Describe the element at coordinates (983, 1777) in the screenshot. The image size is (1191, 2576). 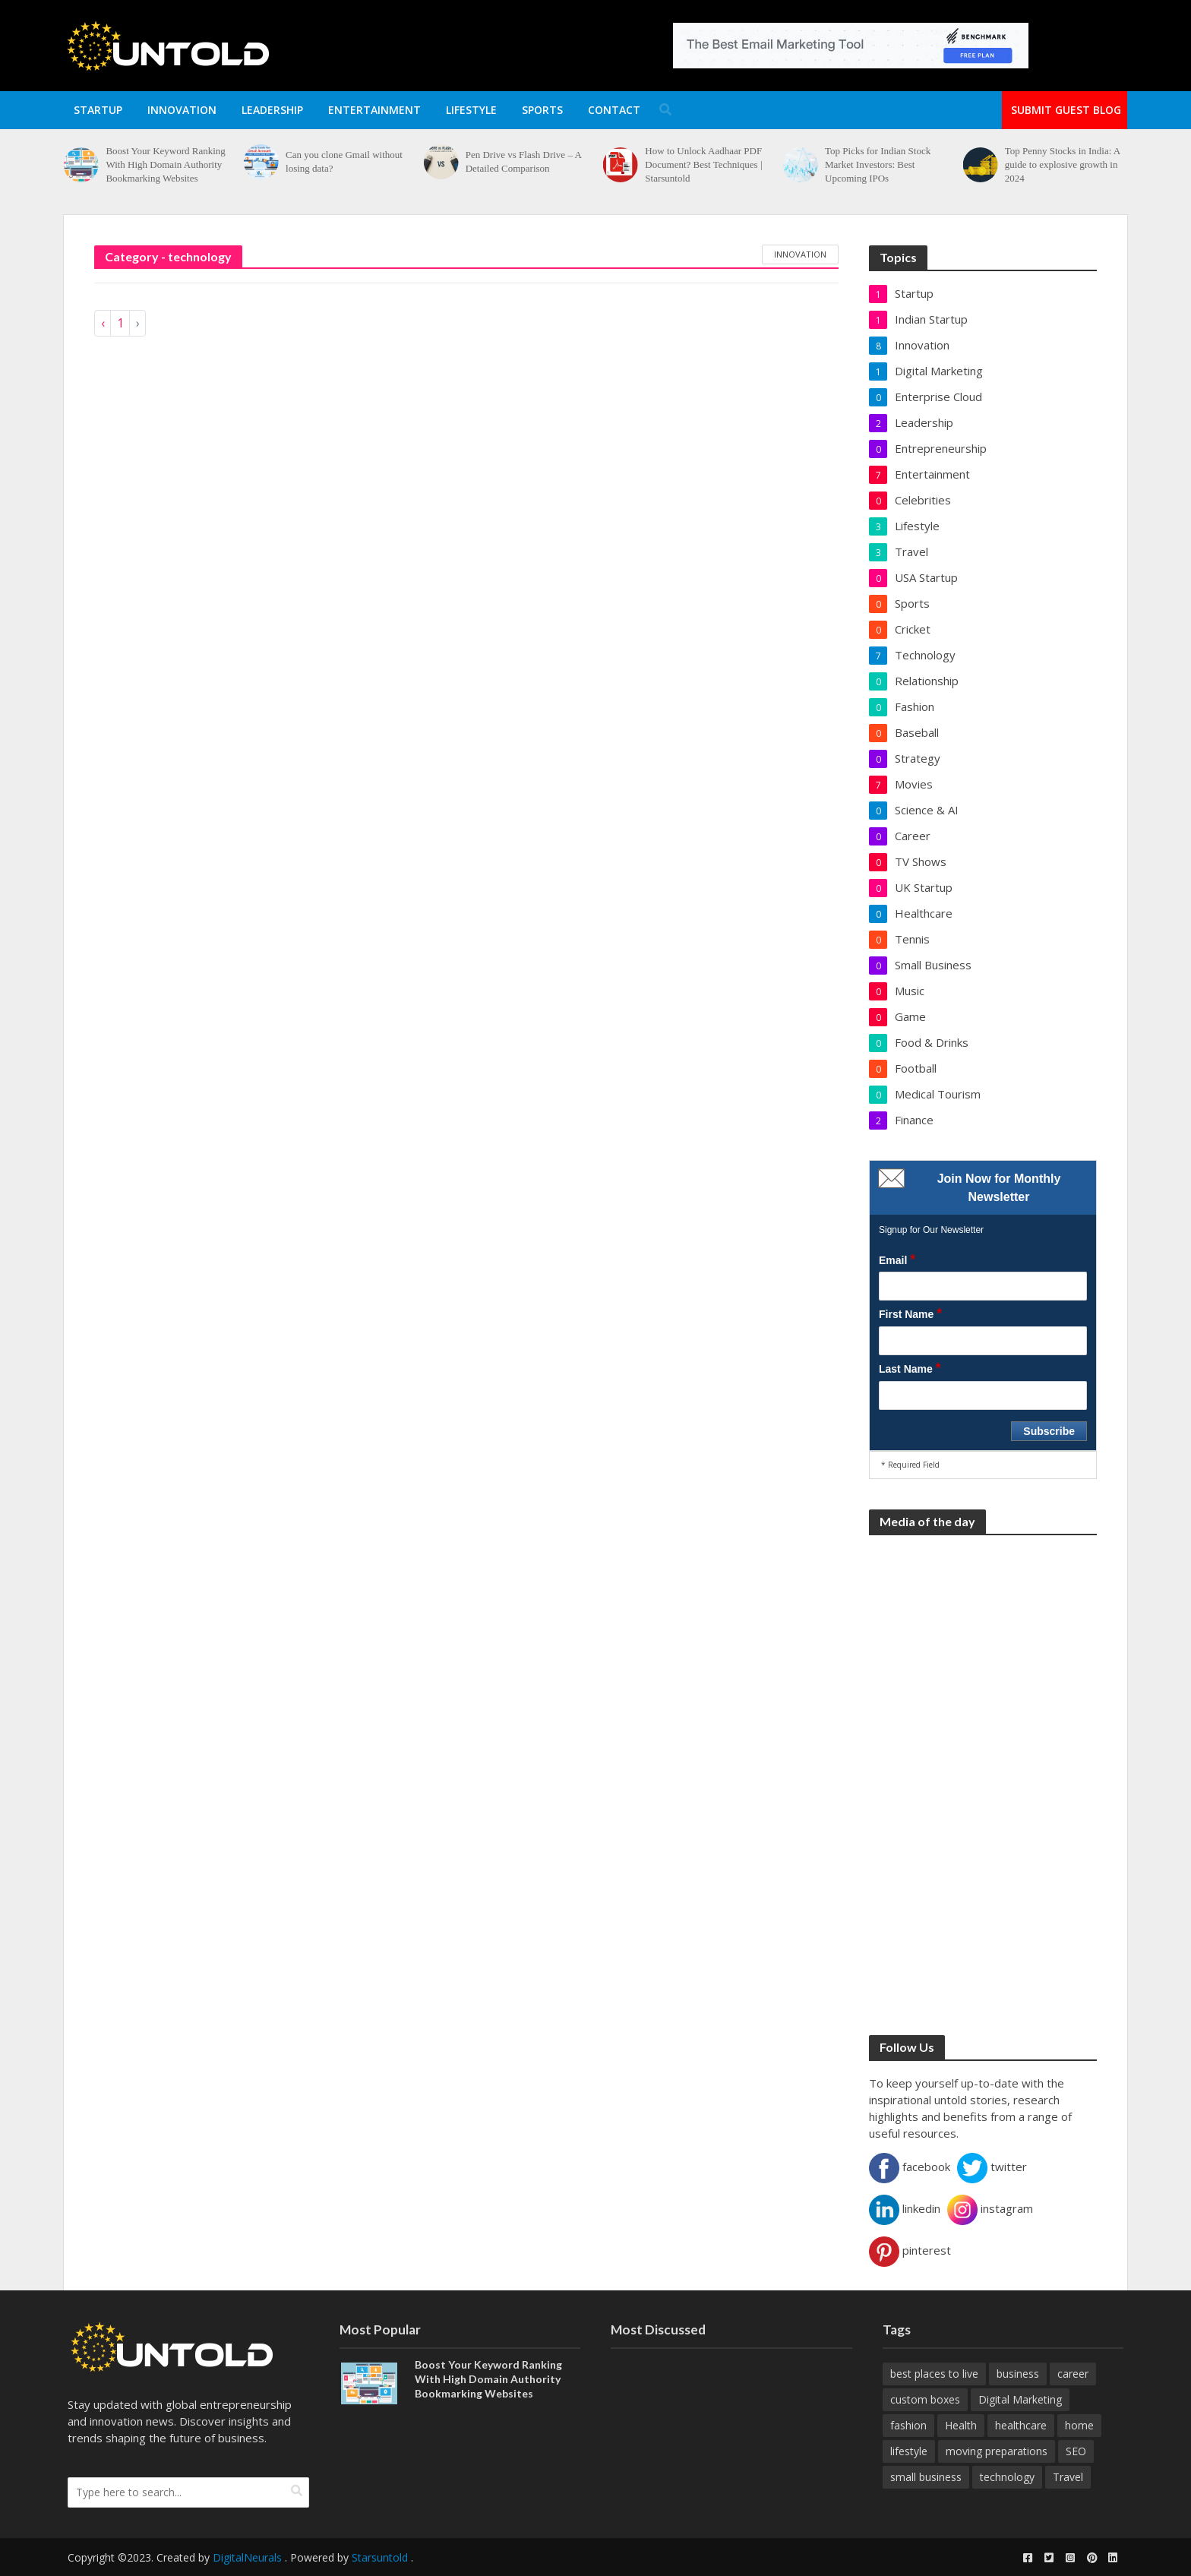
I see `[Advertisement]` at that location.